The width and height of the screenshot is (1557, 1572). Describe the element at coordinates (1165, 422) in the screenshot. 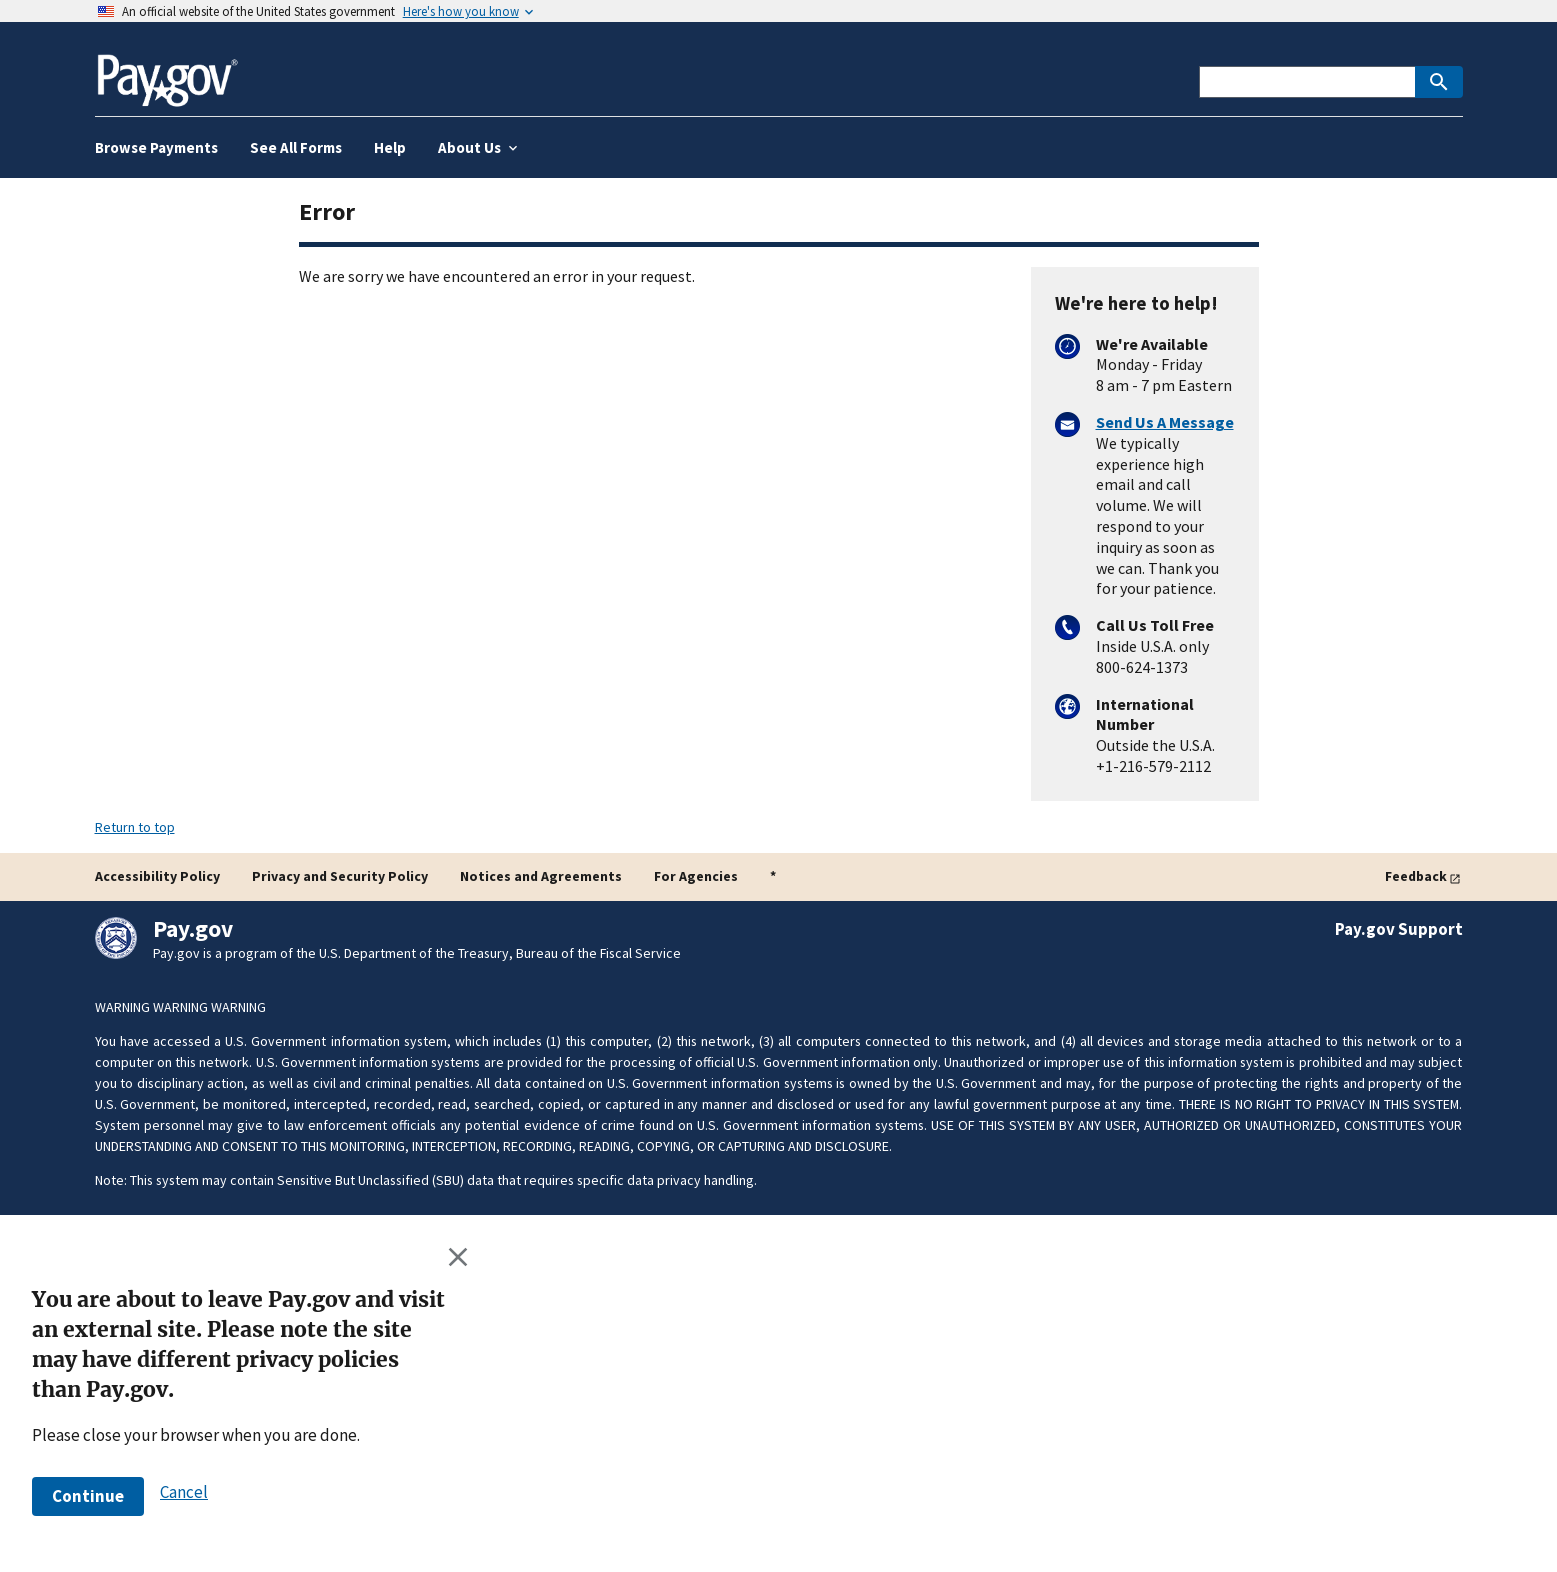

I see `Send Us A Message` at that location.